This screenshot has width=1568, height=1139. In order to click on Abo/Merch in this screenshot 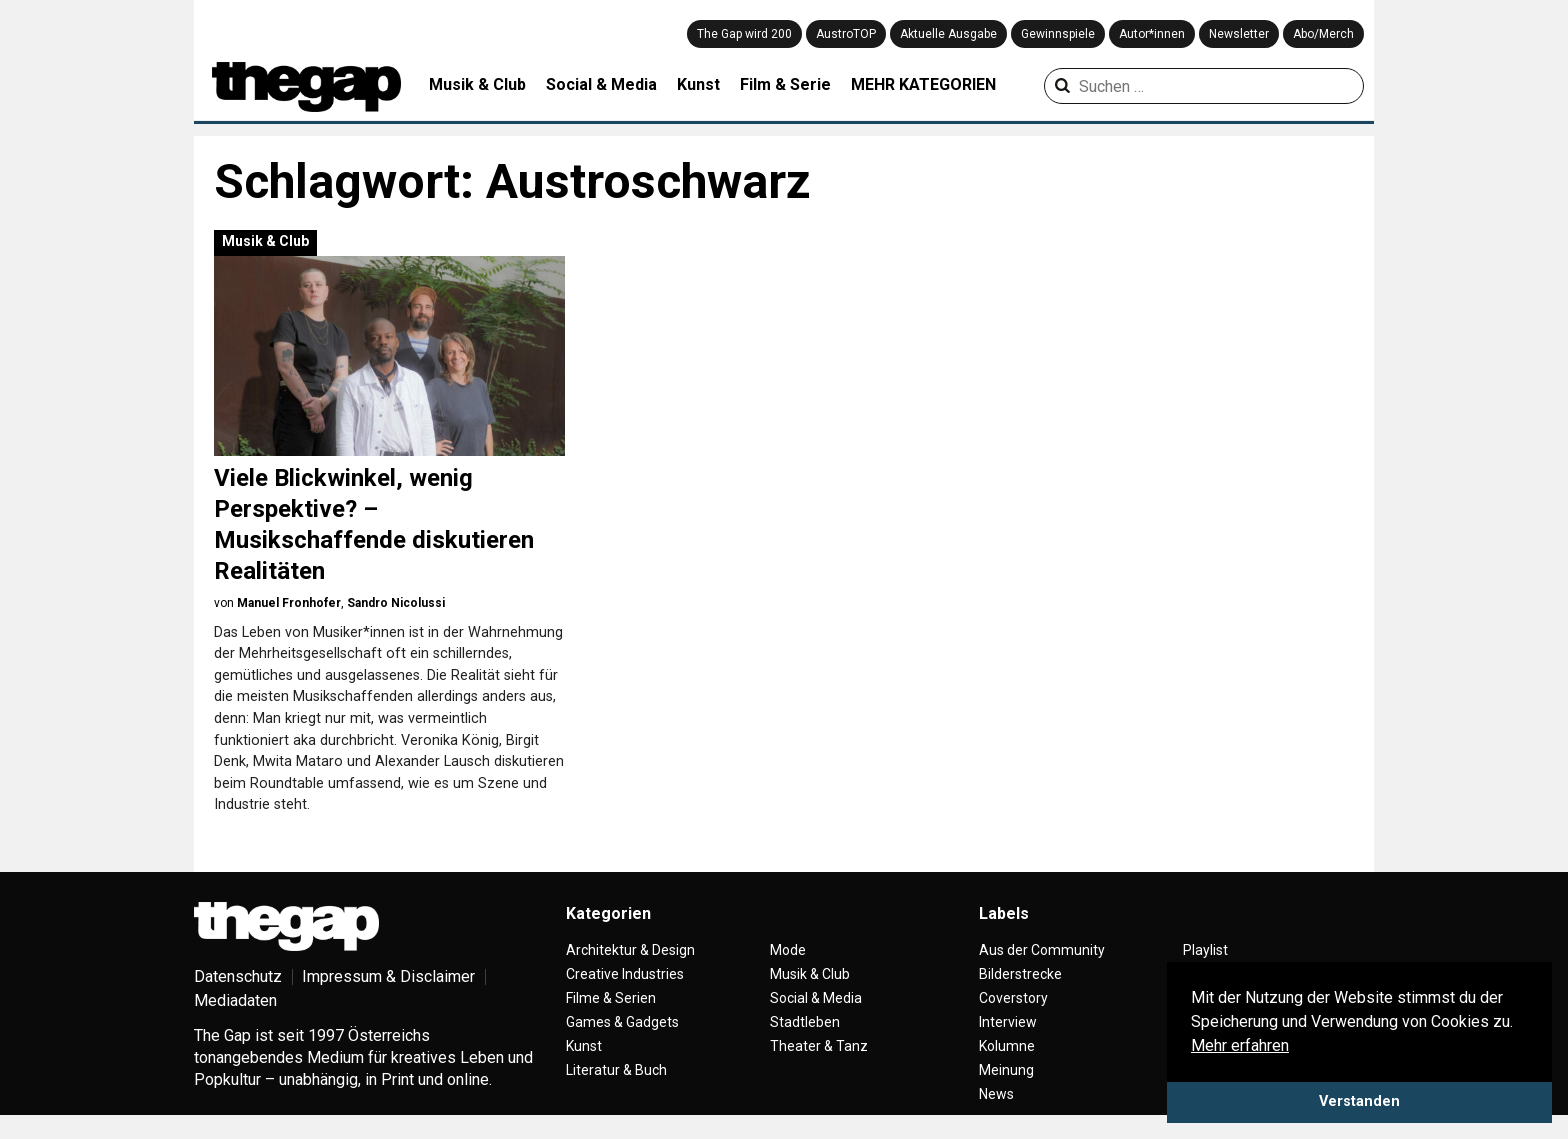, I will do `click(1323, 34)`.